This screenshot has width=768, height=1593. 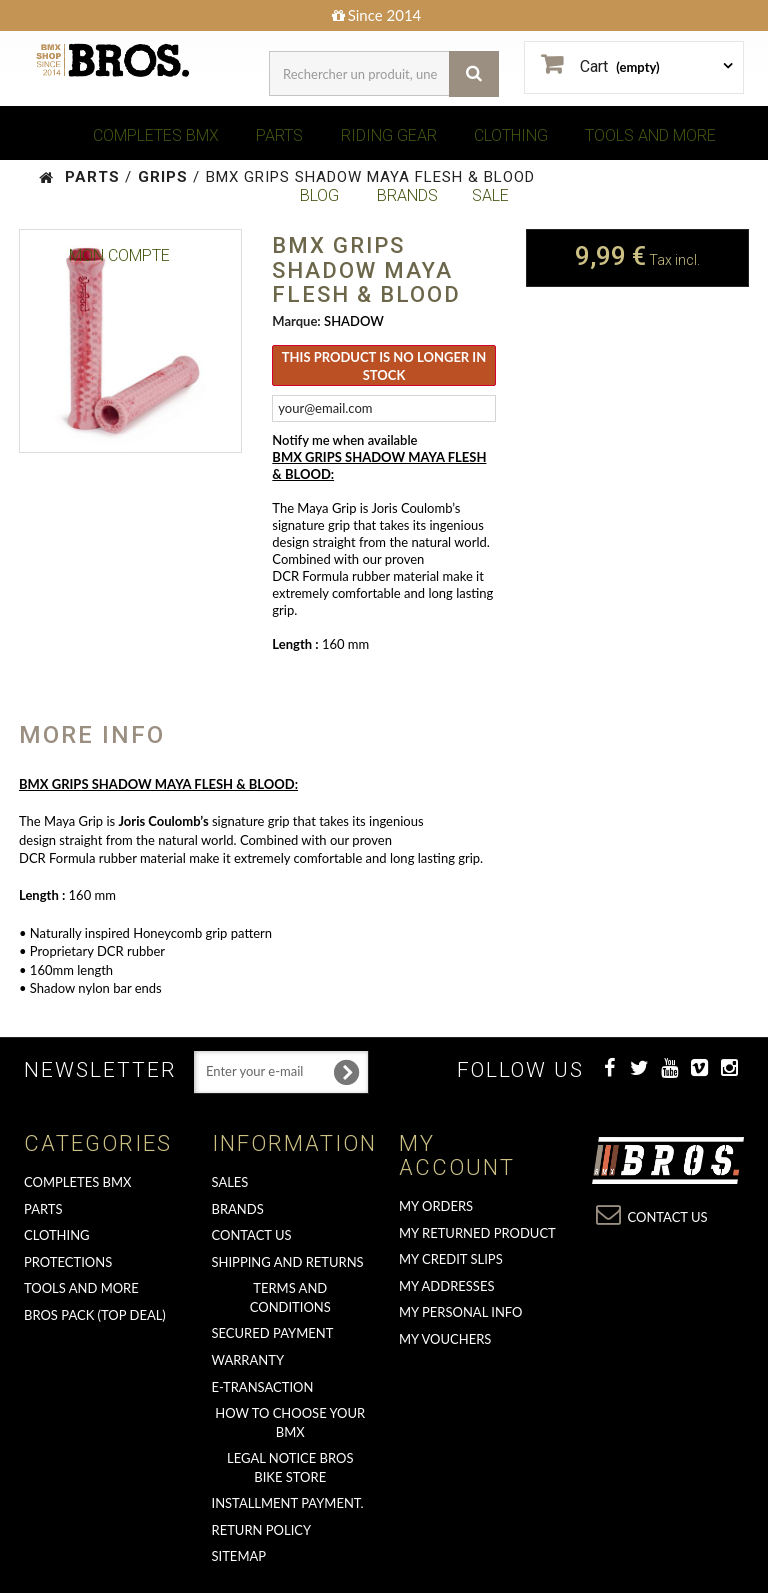 What do you see at coordinates (290, 1422) in the screenshot?
I see `How to choose your BMX` at bounding box center [290, 1422].